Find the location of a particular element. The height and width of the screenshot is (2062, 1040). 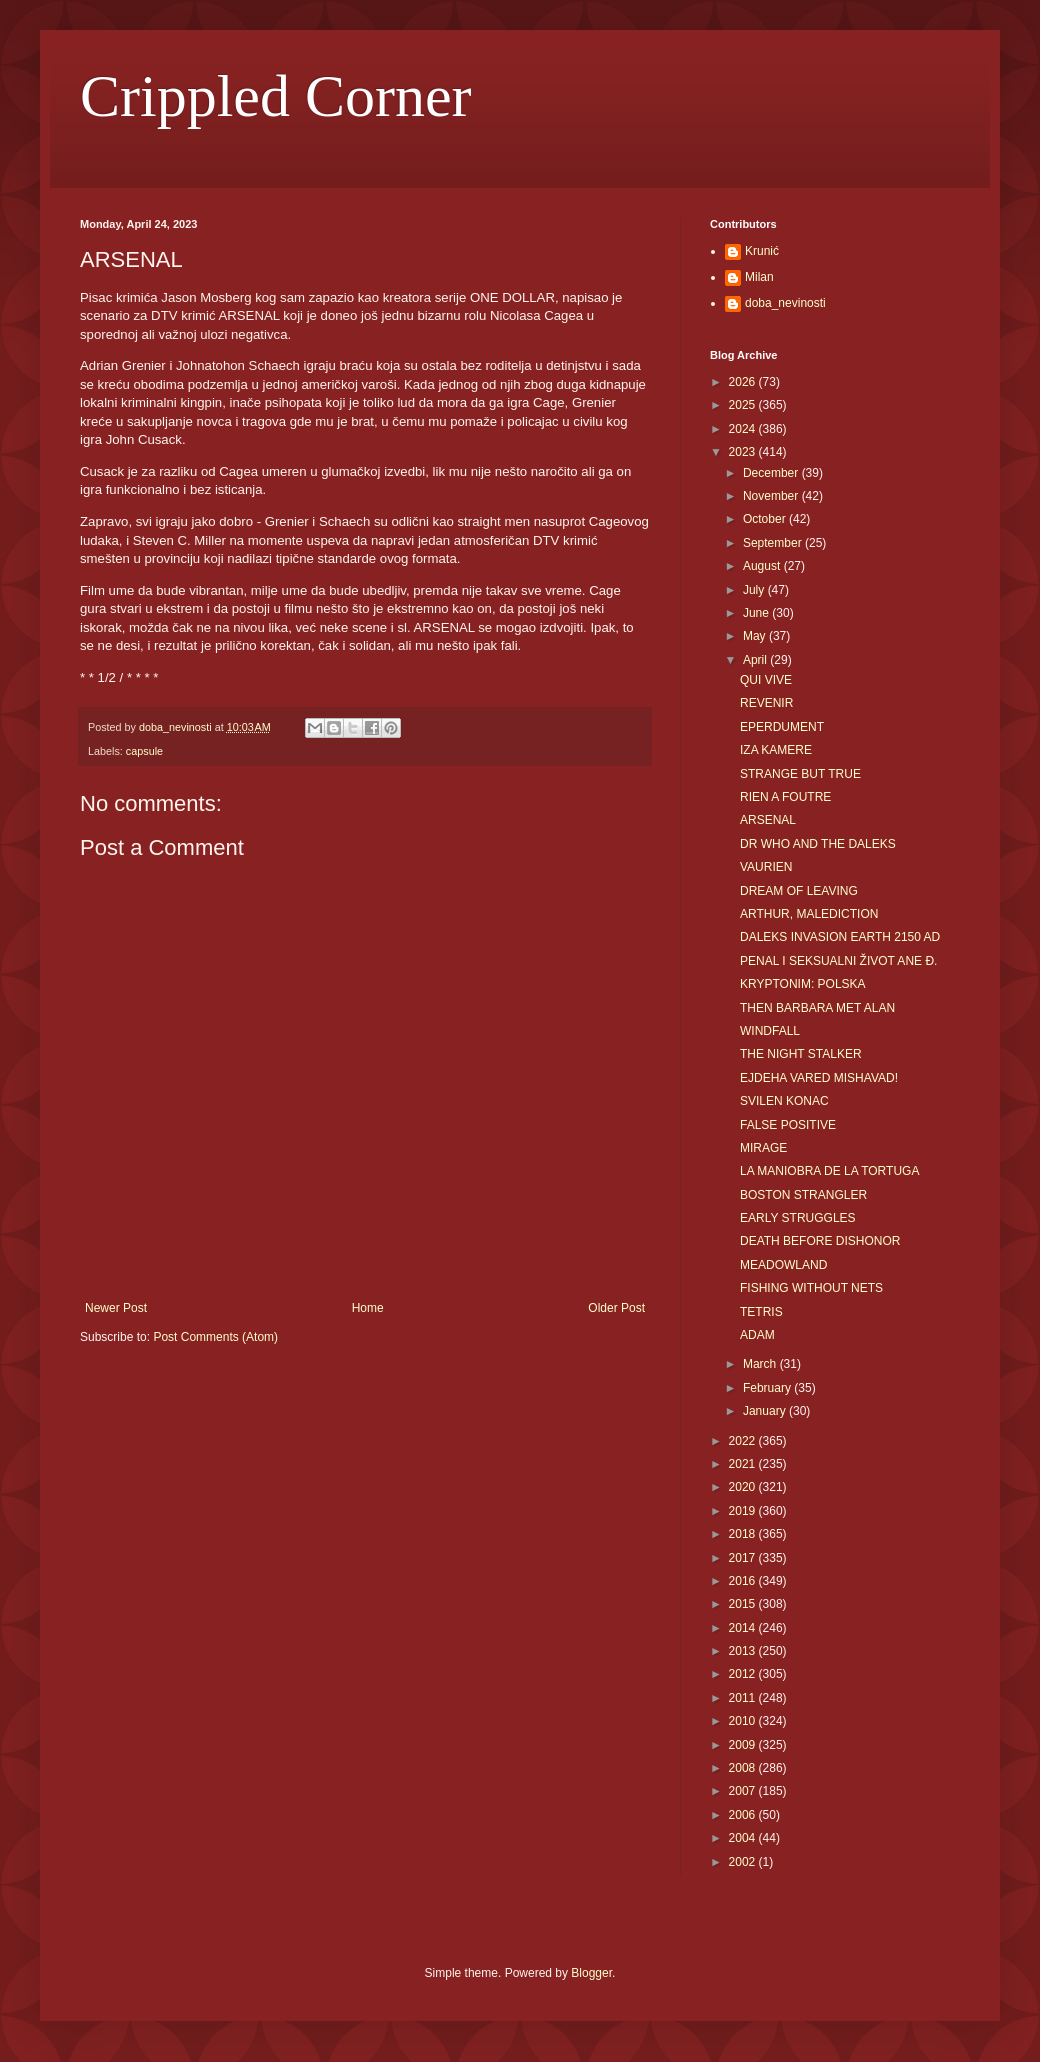

2017 is located at coordinates (744, 1558).